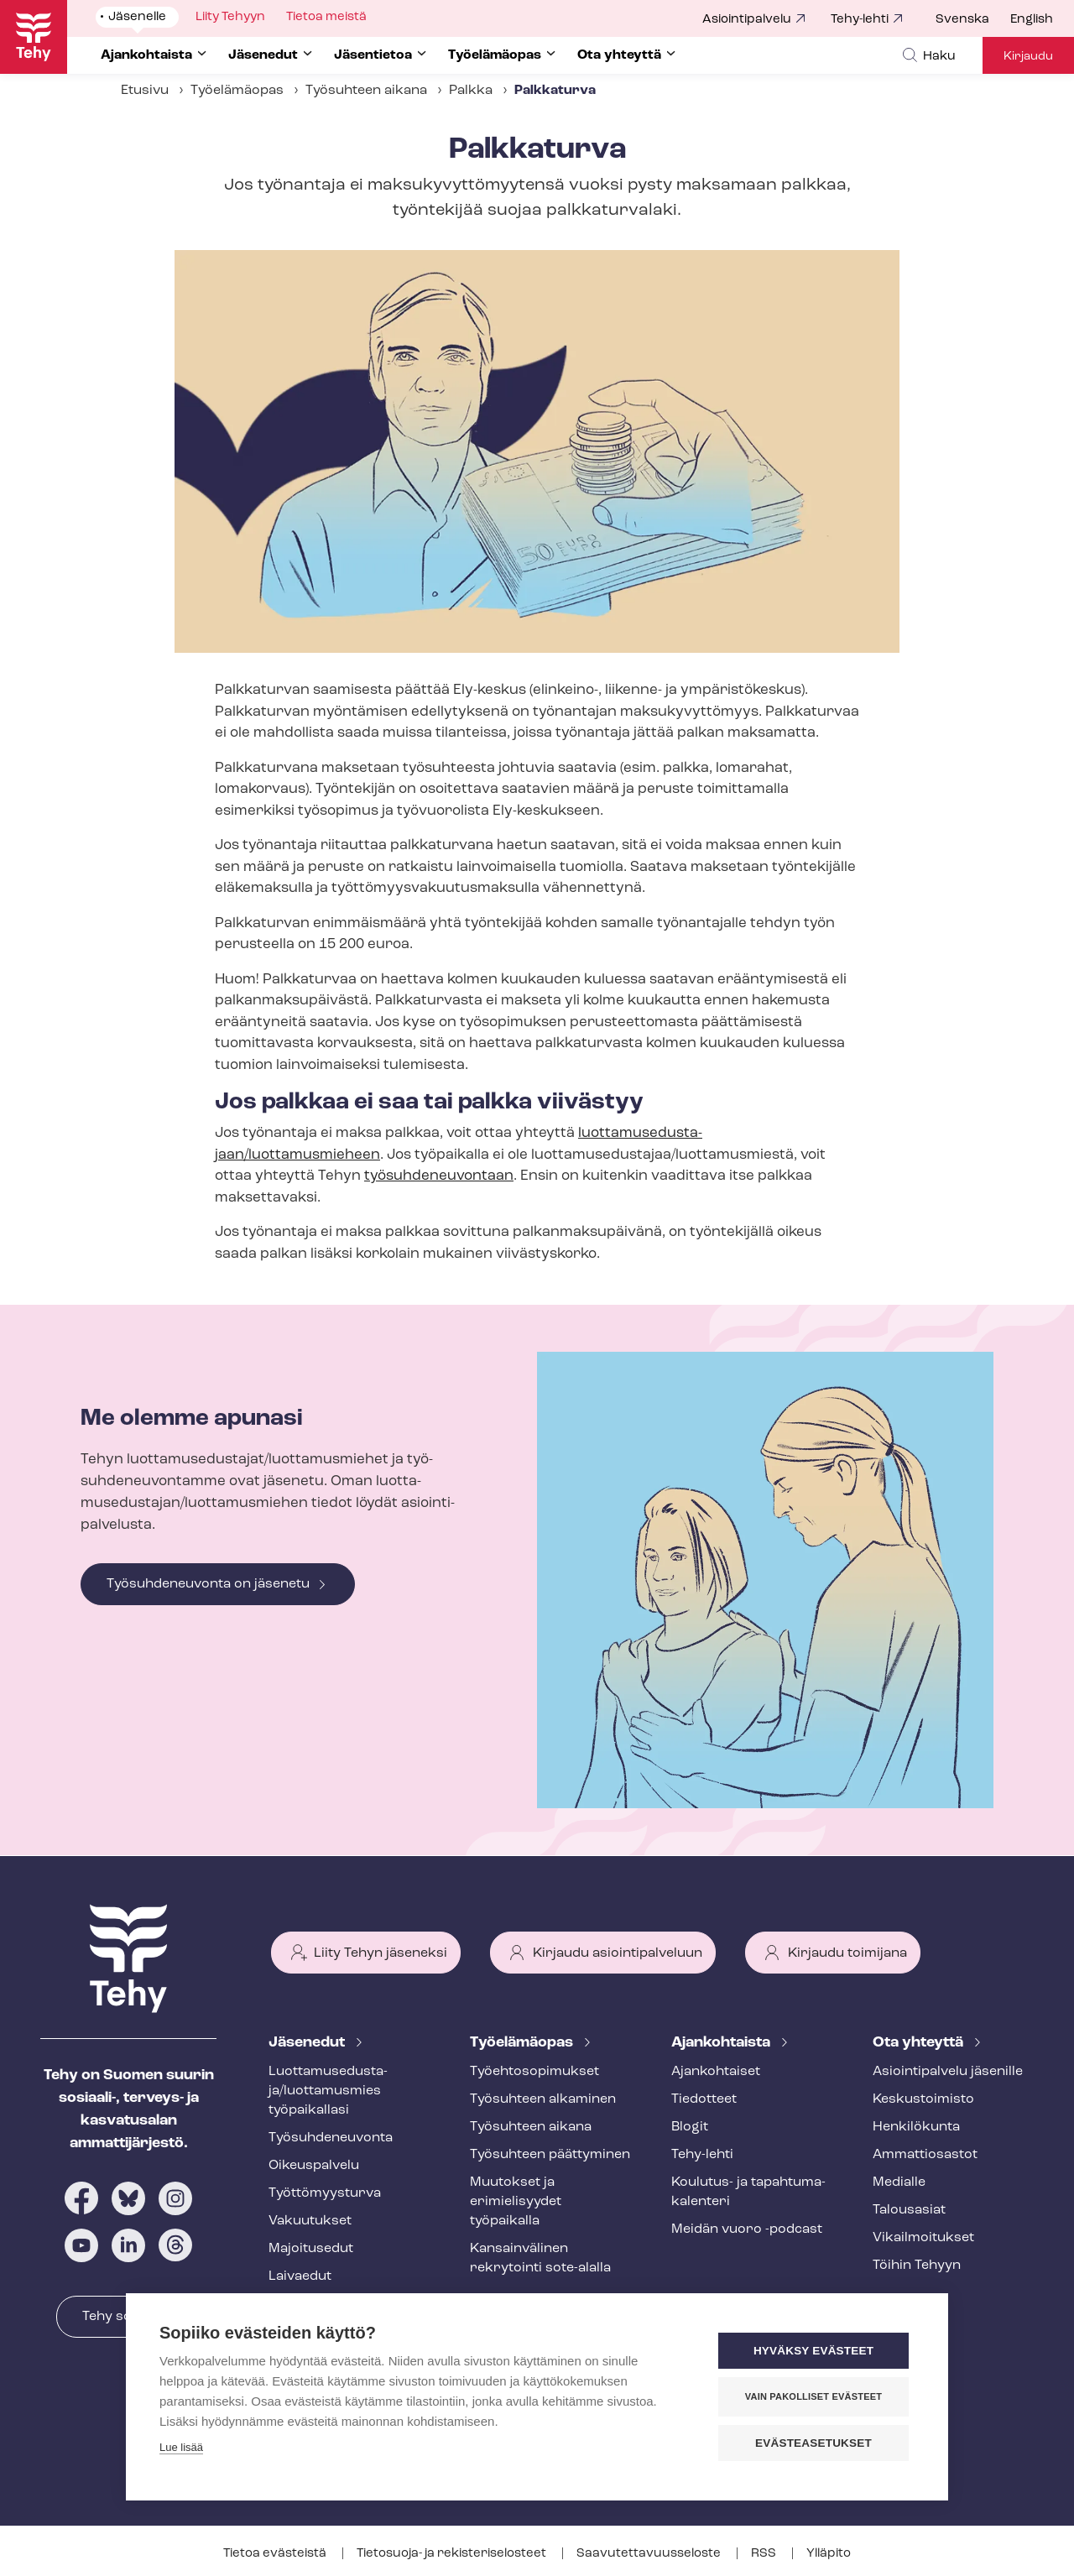  What do you see at coordinates (746, 2229) in the screenshot?
I see `Meidän vuoro -podcast` at bounding box center [746, 2229].